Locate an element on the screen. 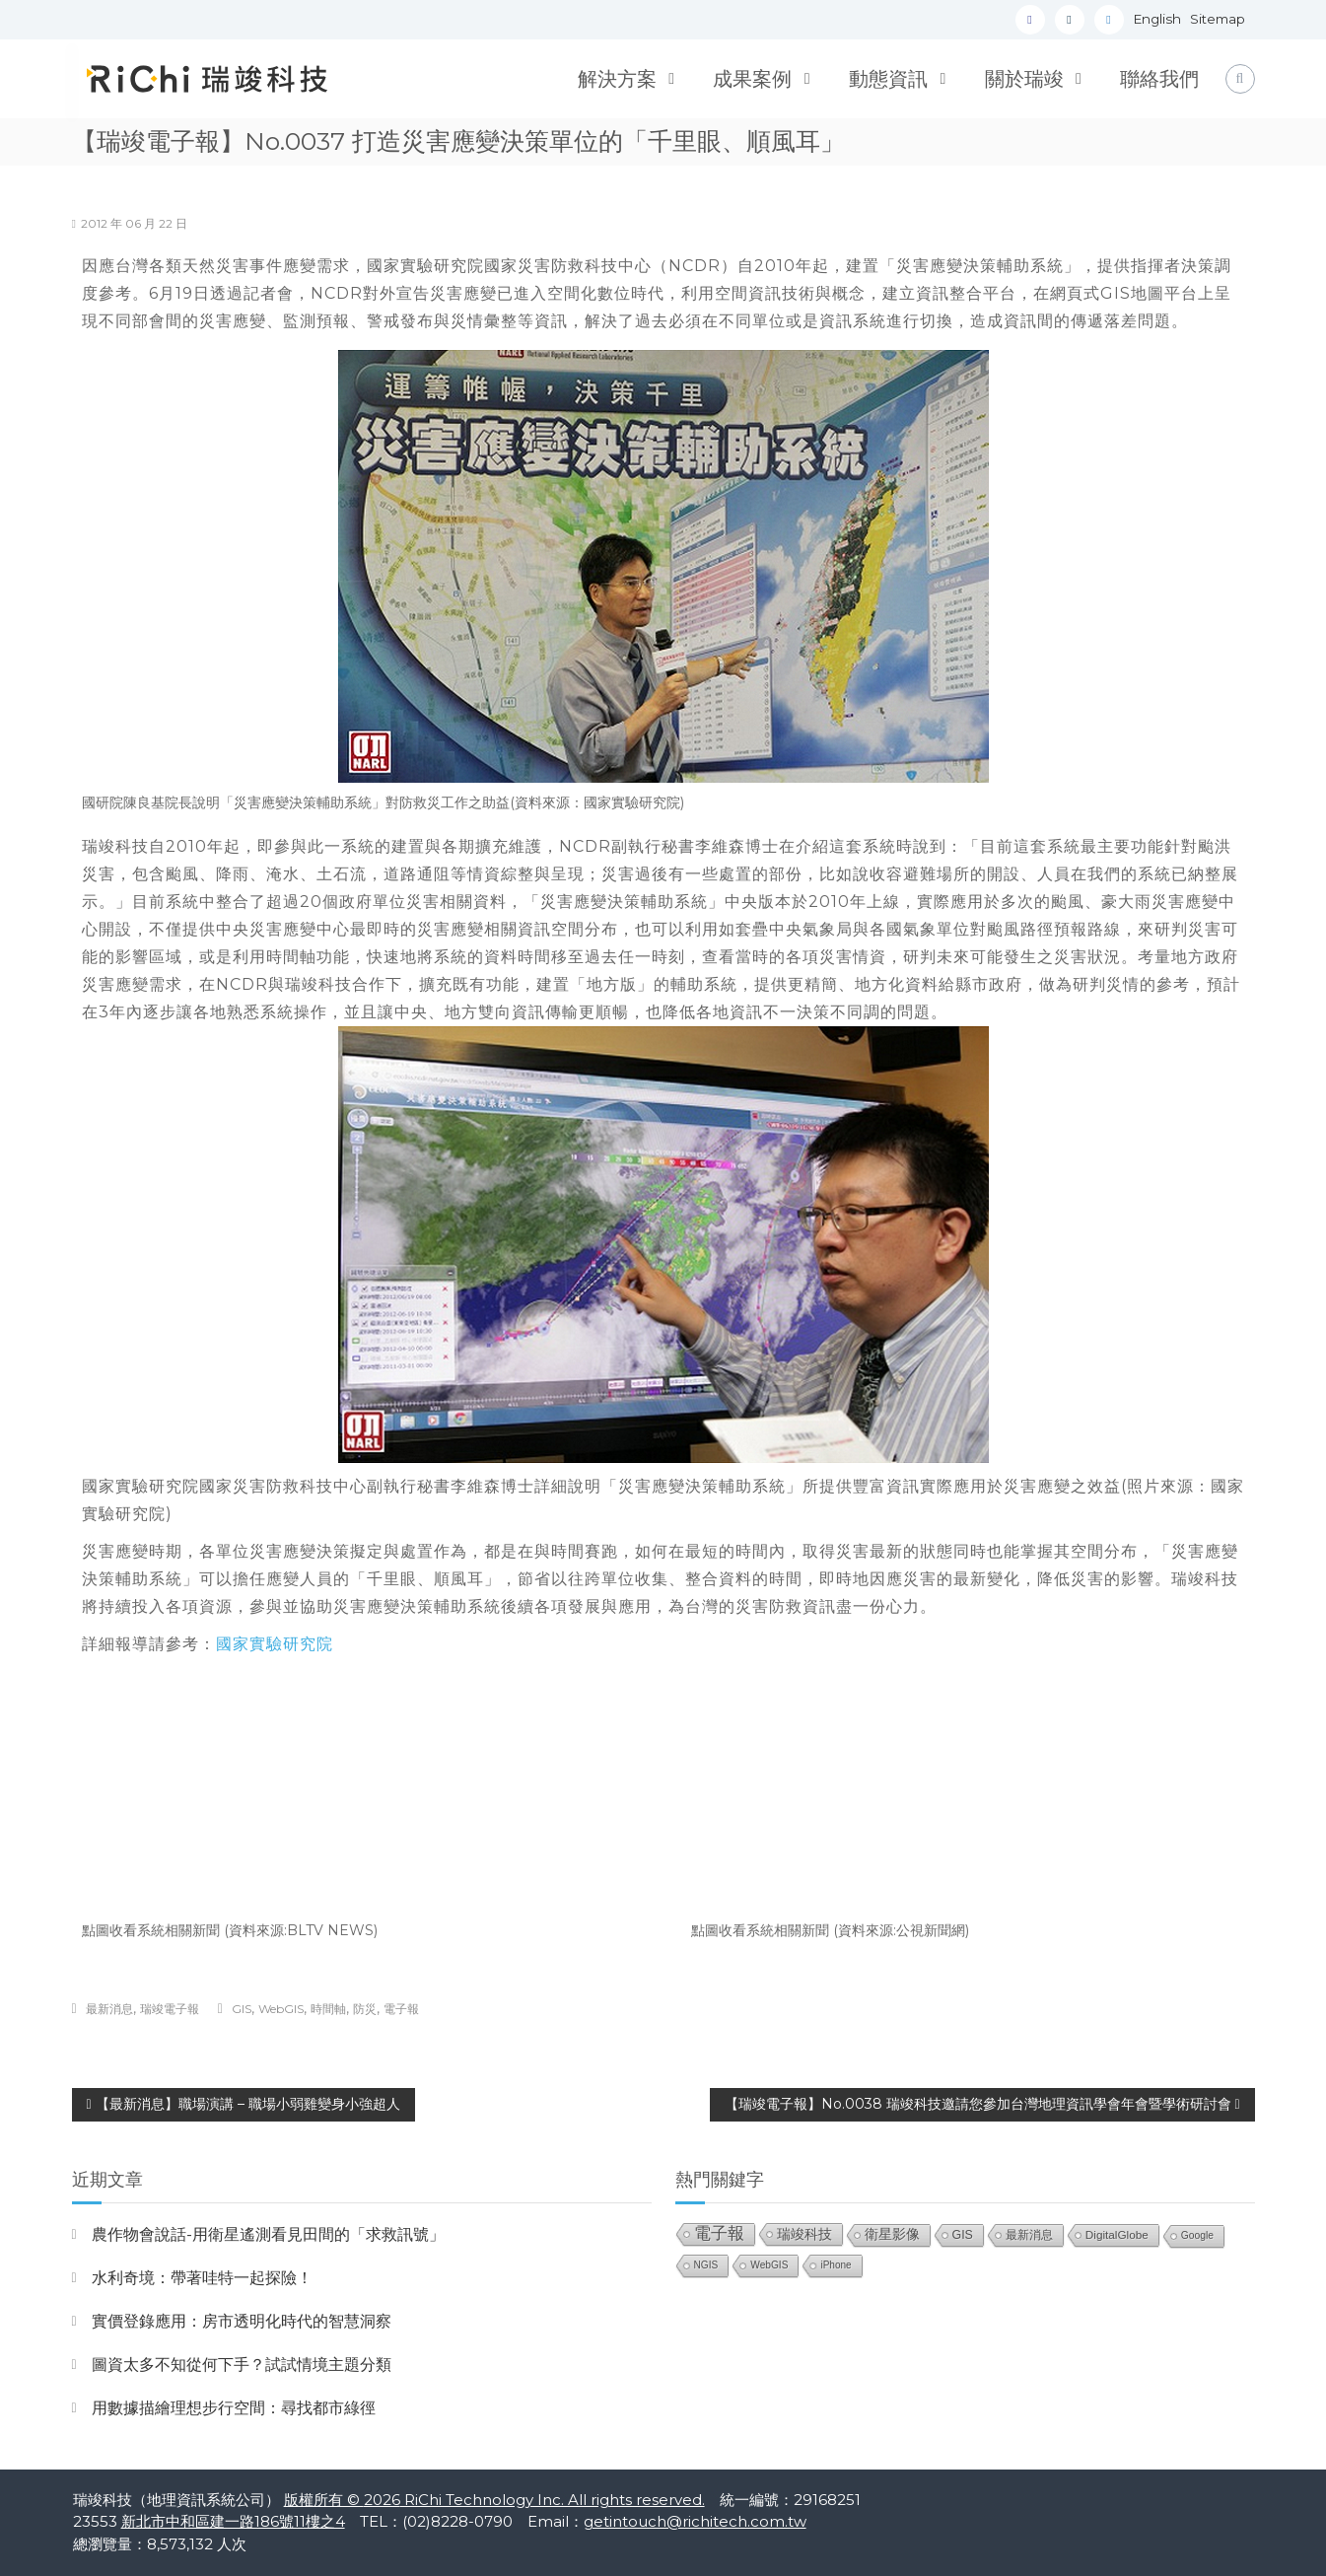 The image size is (1326, 2576). 用數據描繪理想步行空間：尋找都市綠徑 is located at coordinates (234, 2408).